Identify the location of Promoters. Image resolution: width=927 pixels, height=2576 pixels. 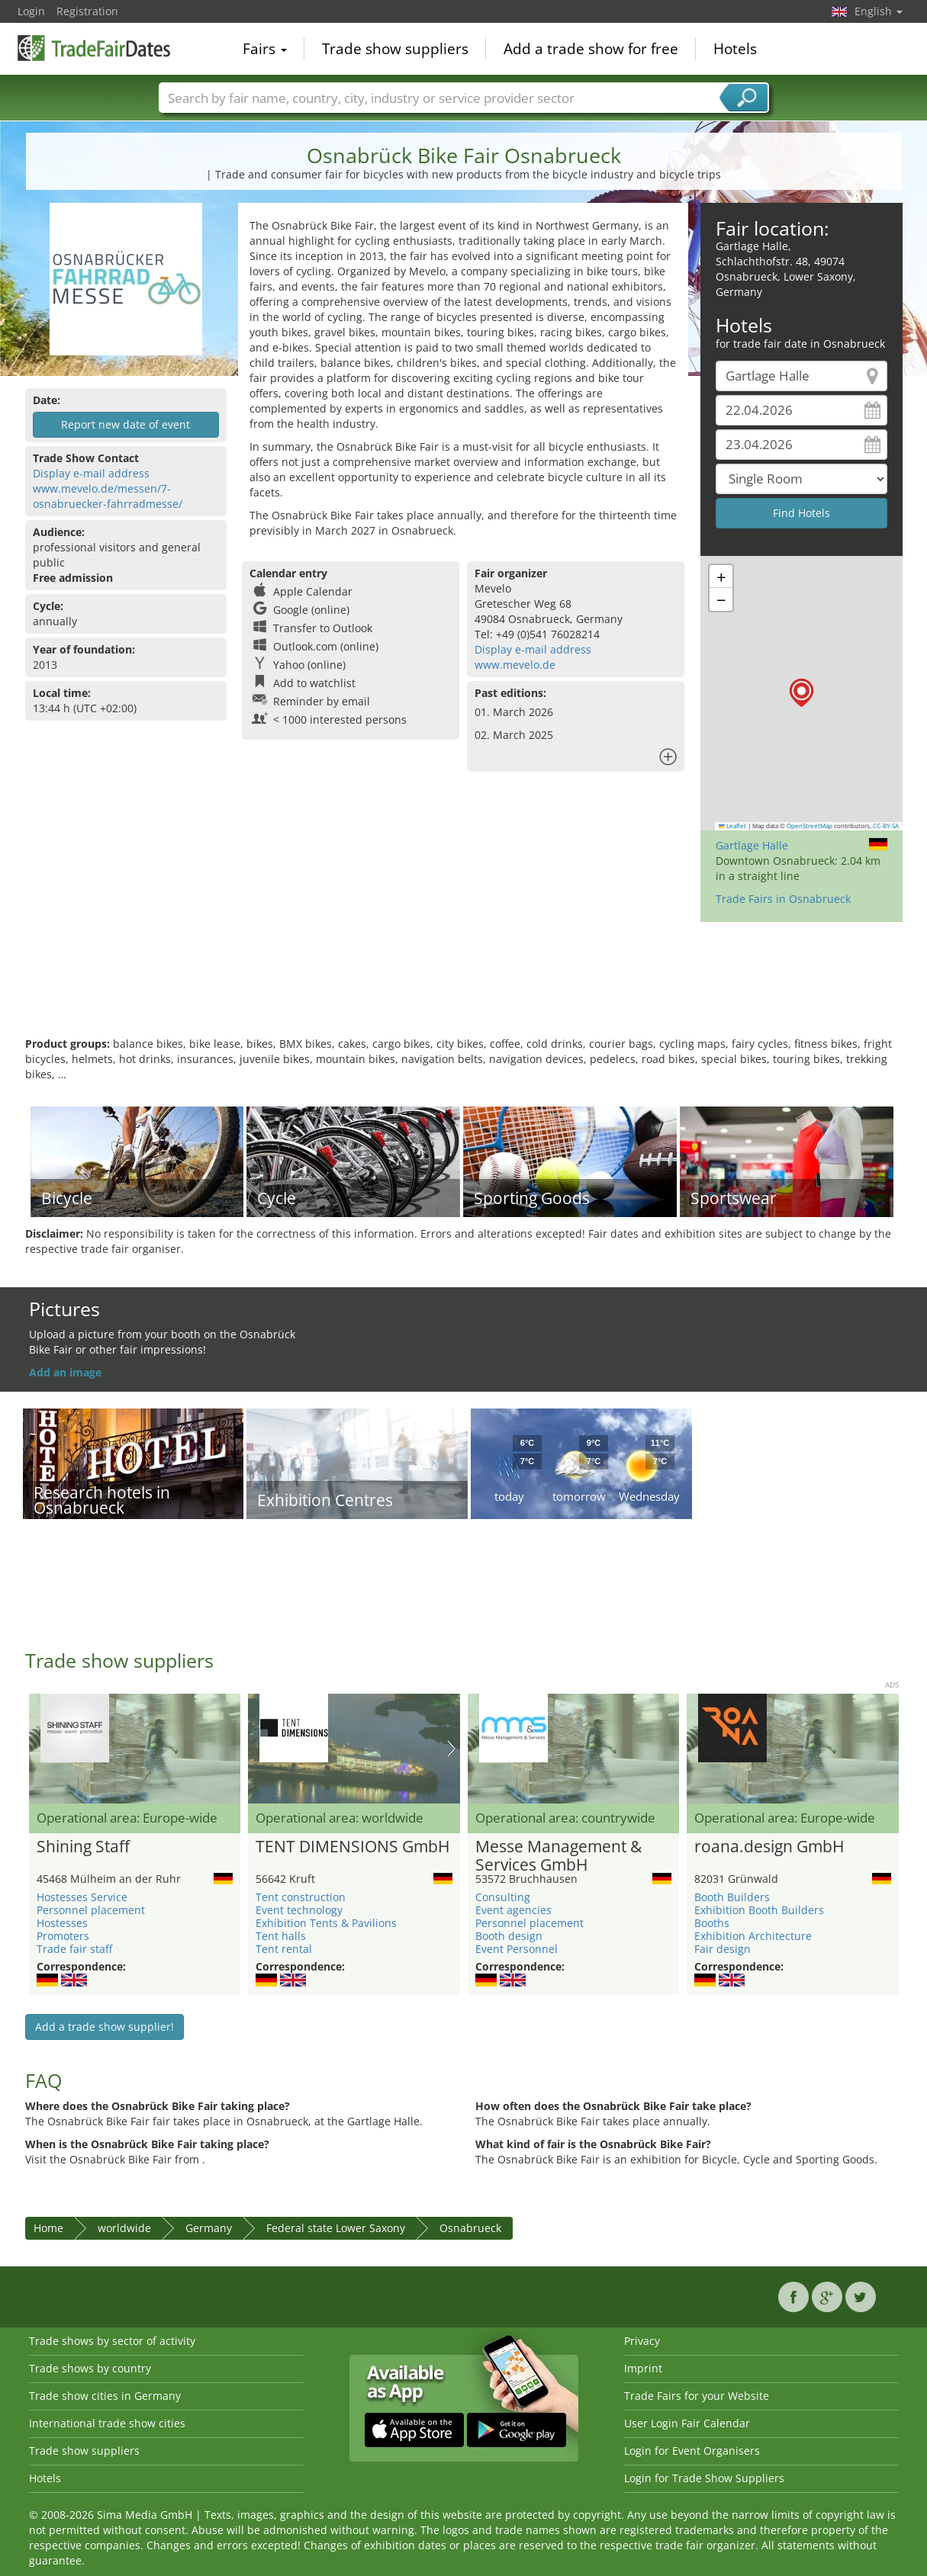
(63, 1936).